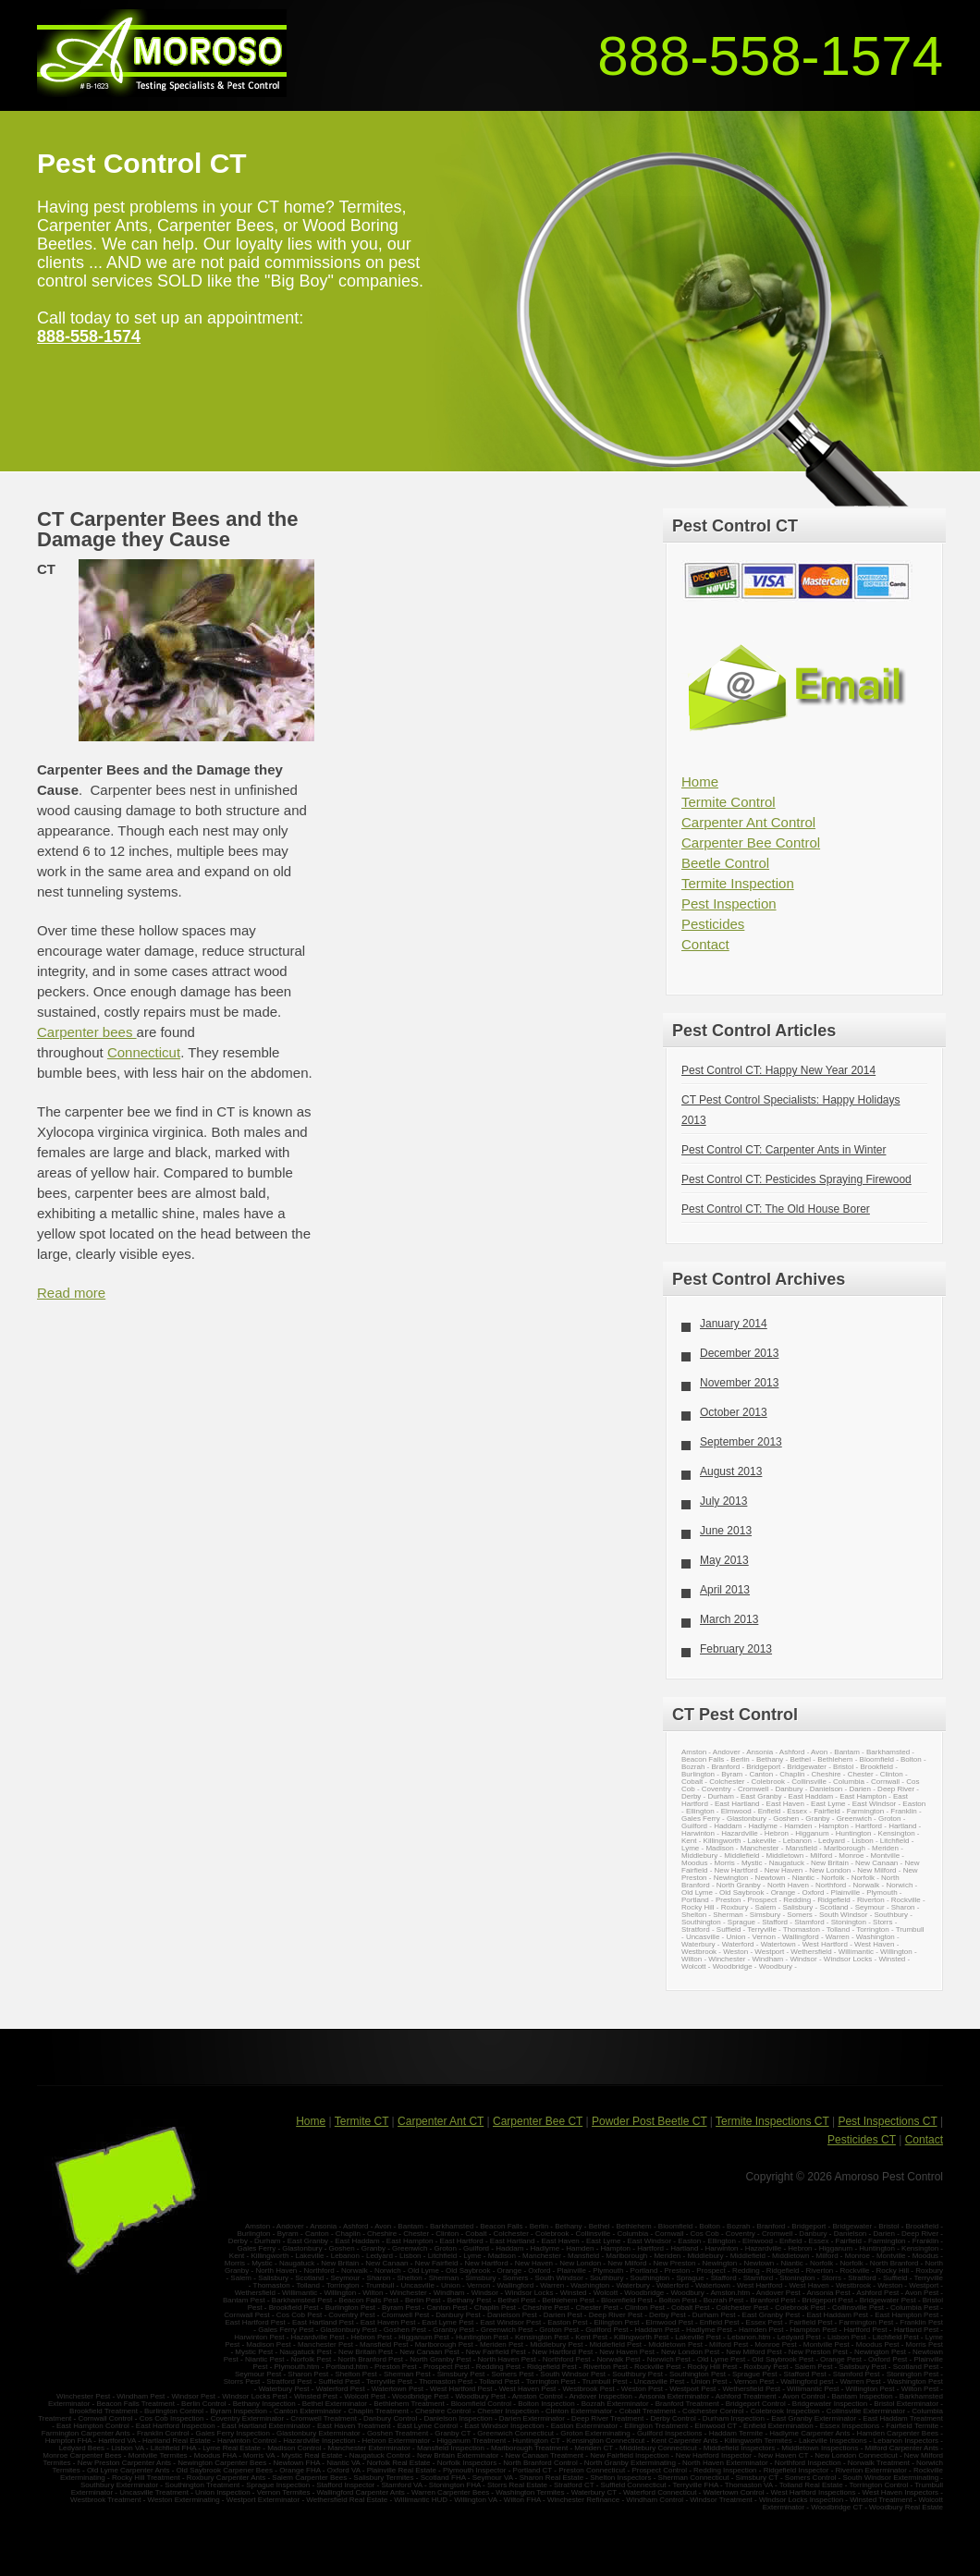 This screenshot has width=980, height=2576. What do you see at coordinates (699, 1951) in the screenshot?
I see `Westbrook` at bounding box center [699, 1951].